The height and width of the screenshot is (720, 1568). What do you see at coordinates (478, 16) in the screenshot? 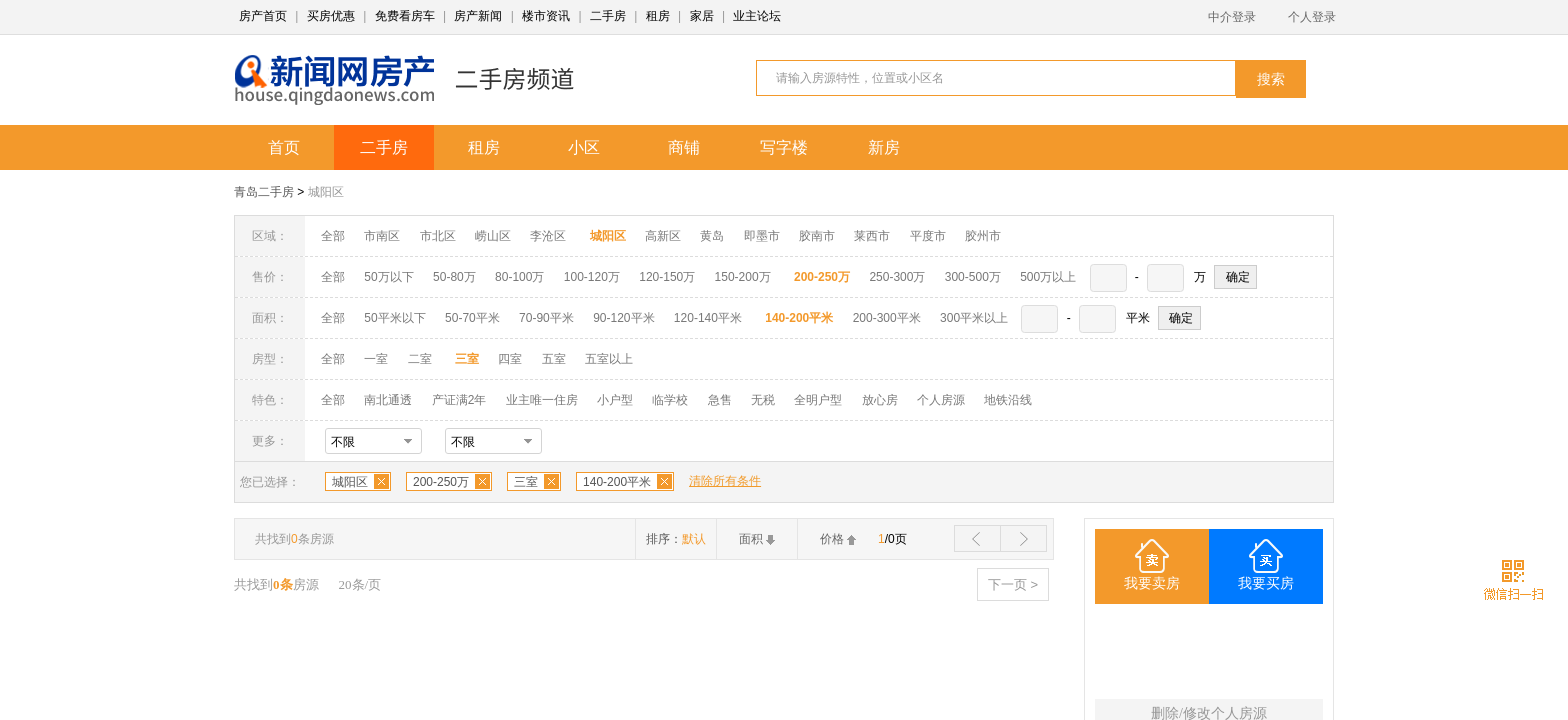
I see `房产新闻` at bounding box center [478, 16].